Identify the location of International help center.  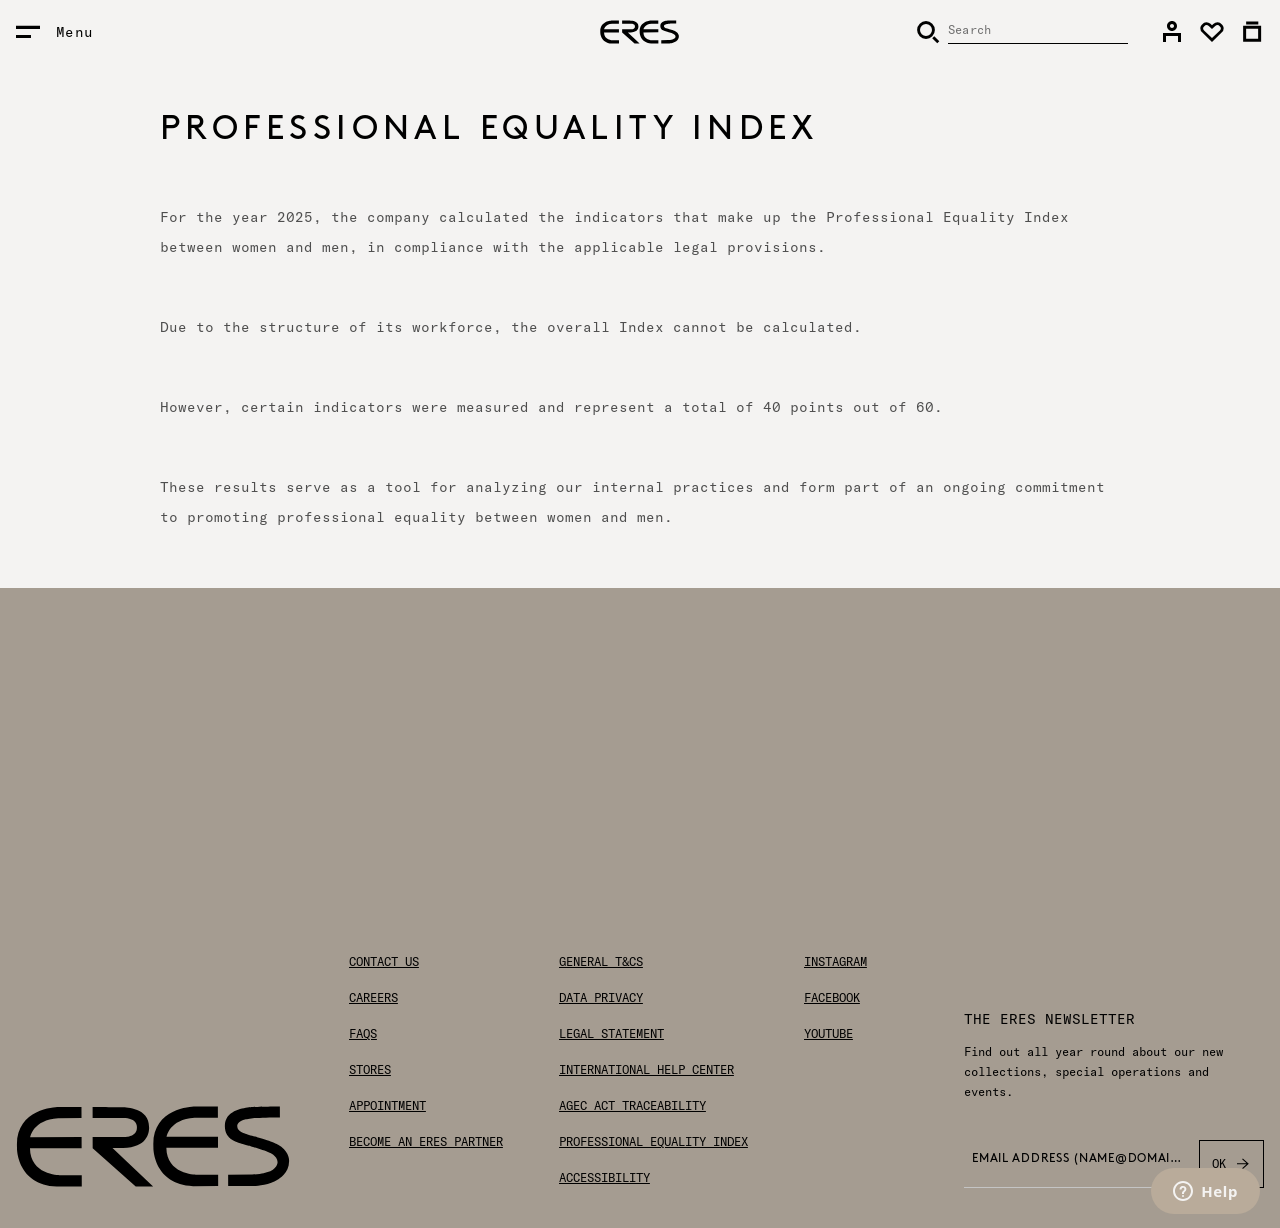
(646, 1070).